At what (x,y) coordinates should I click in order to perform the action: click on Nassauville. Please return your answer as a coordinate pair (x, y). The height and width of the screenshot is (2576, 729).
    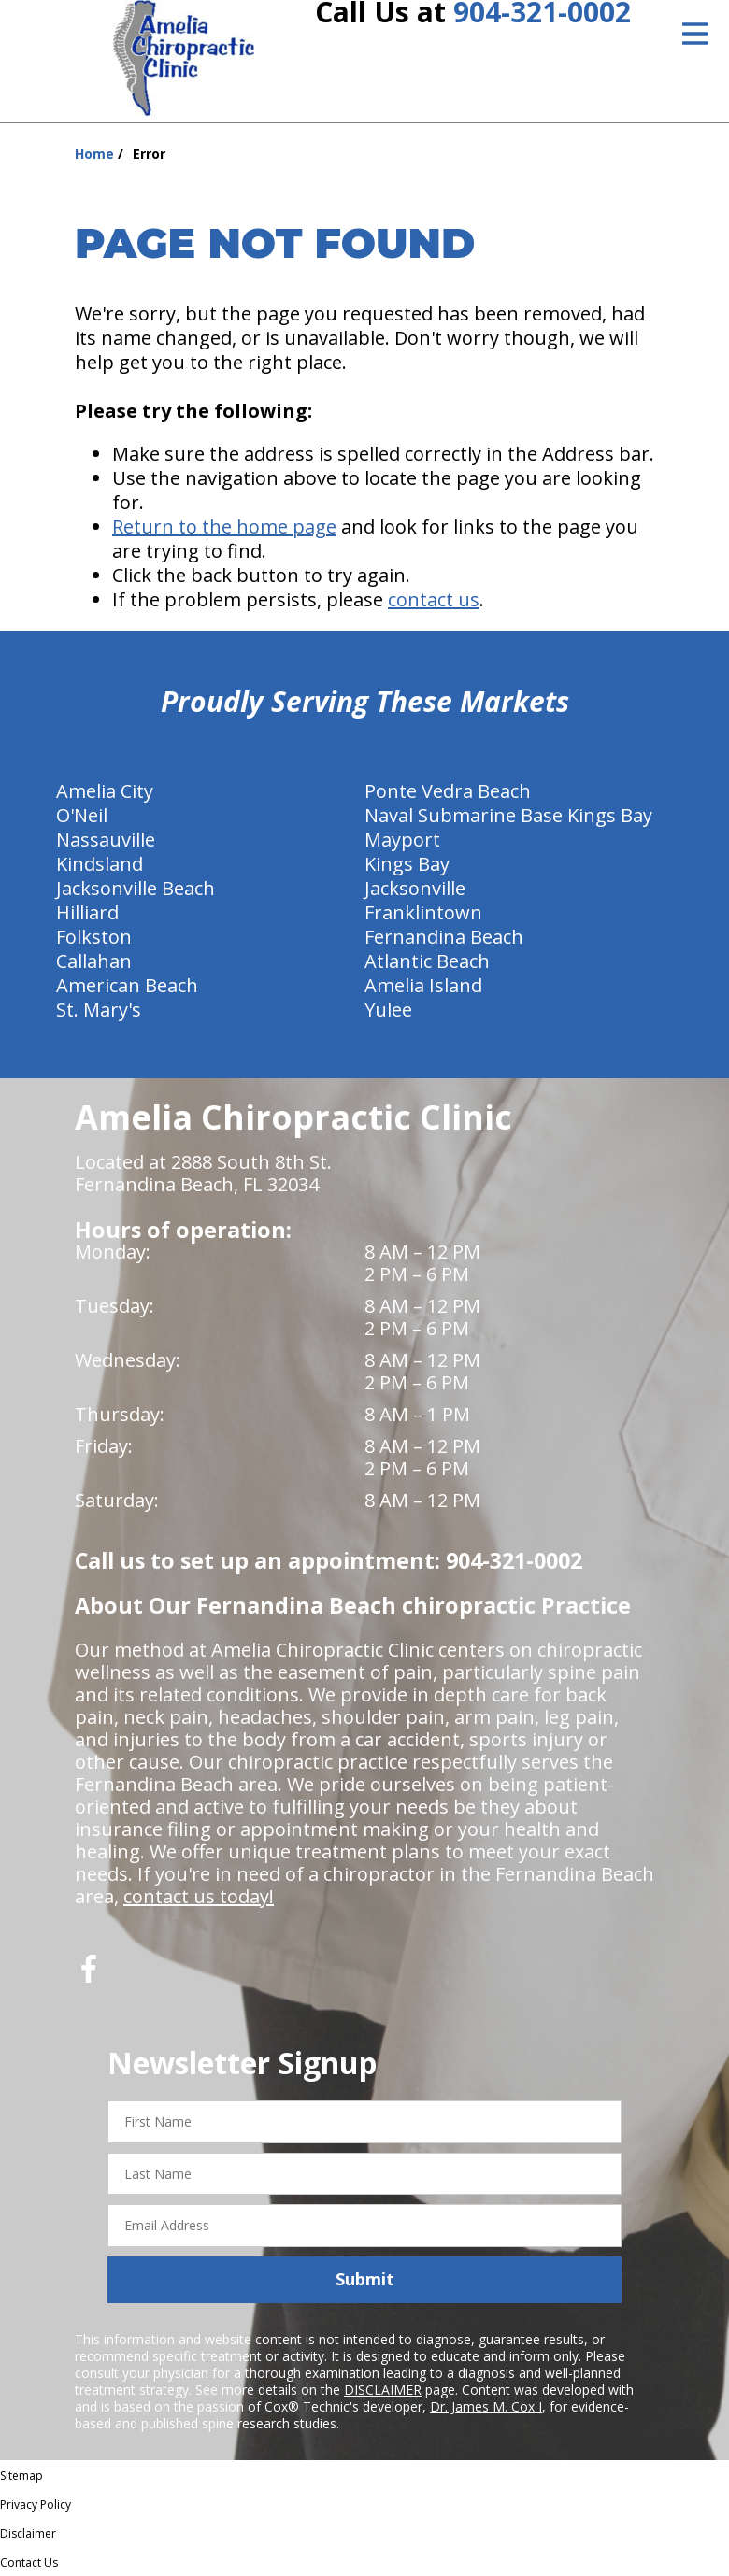
    Looking at the image, I should click on (105, 839).